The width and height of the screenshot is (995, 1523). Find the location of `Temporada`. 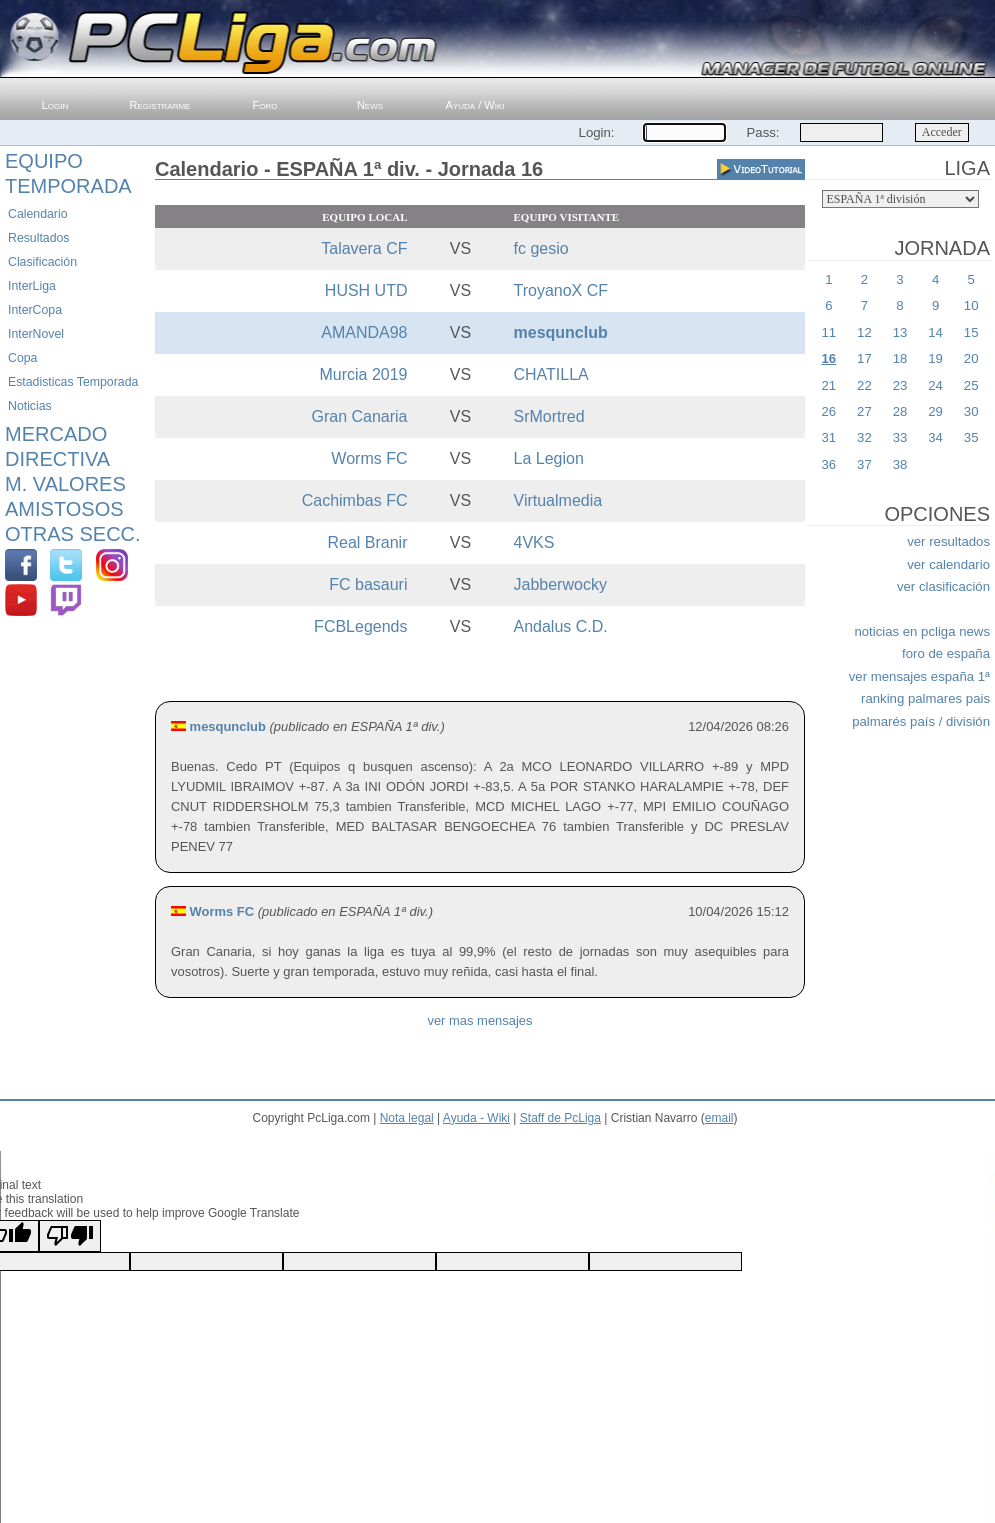

Temporada is located at coordinates (68, 186).